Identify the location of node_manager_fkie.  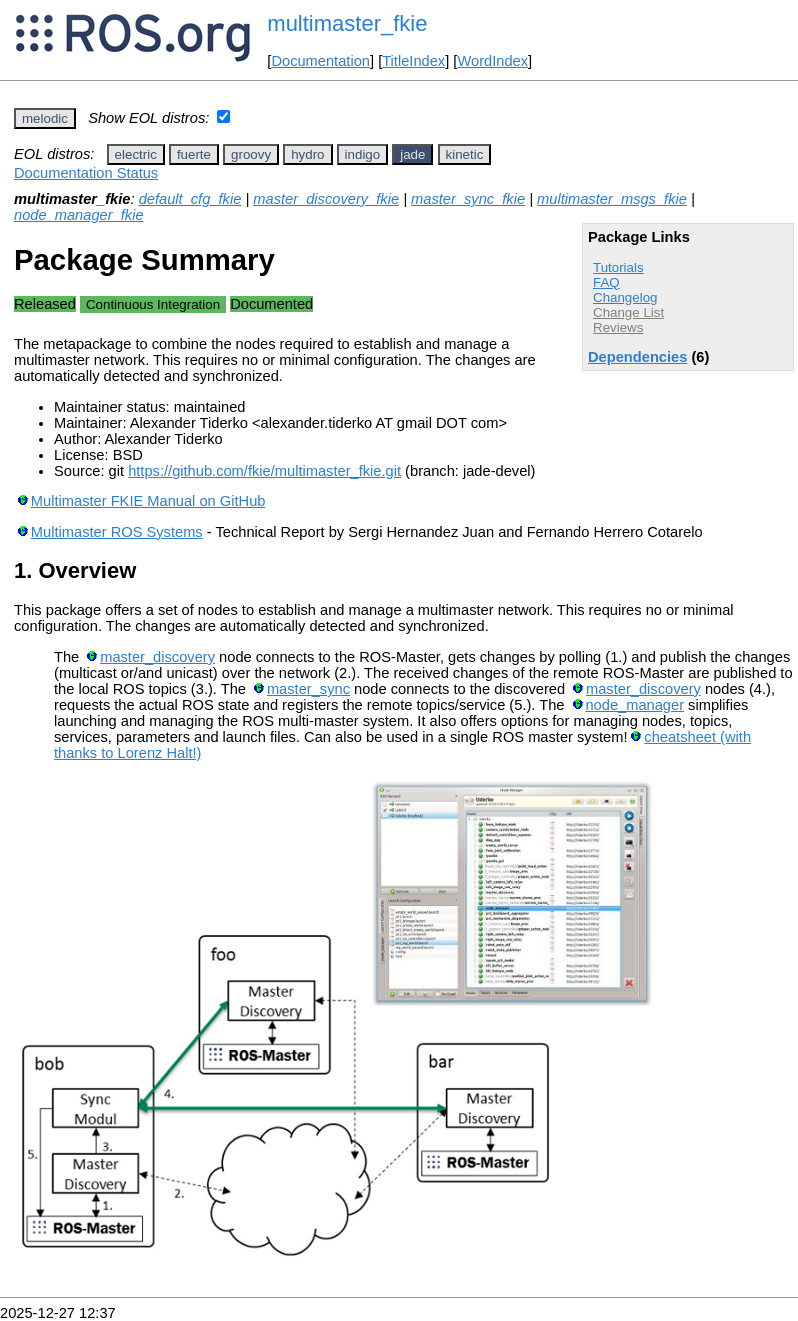
(79, 215).